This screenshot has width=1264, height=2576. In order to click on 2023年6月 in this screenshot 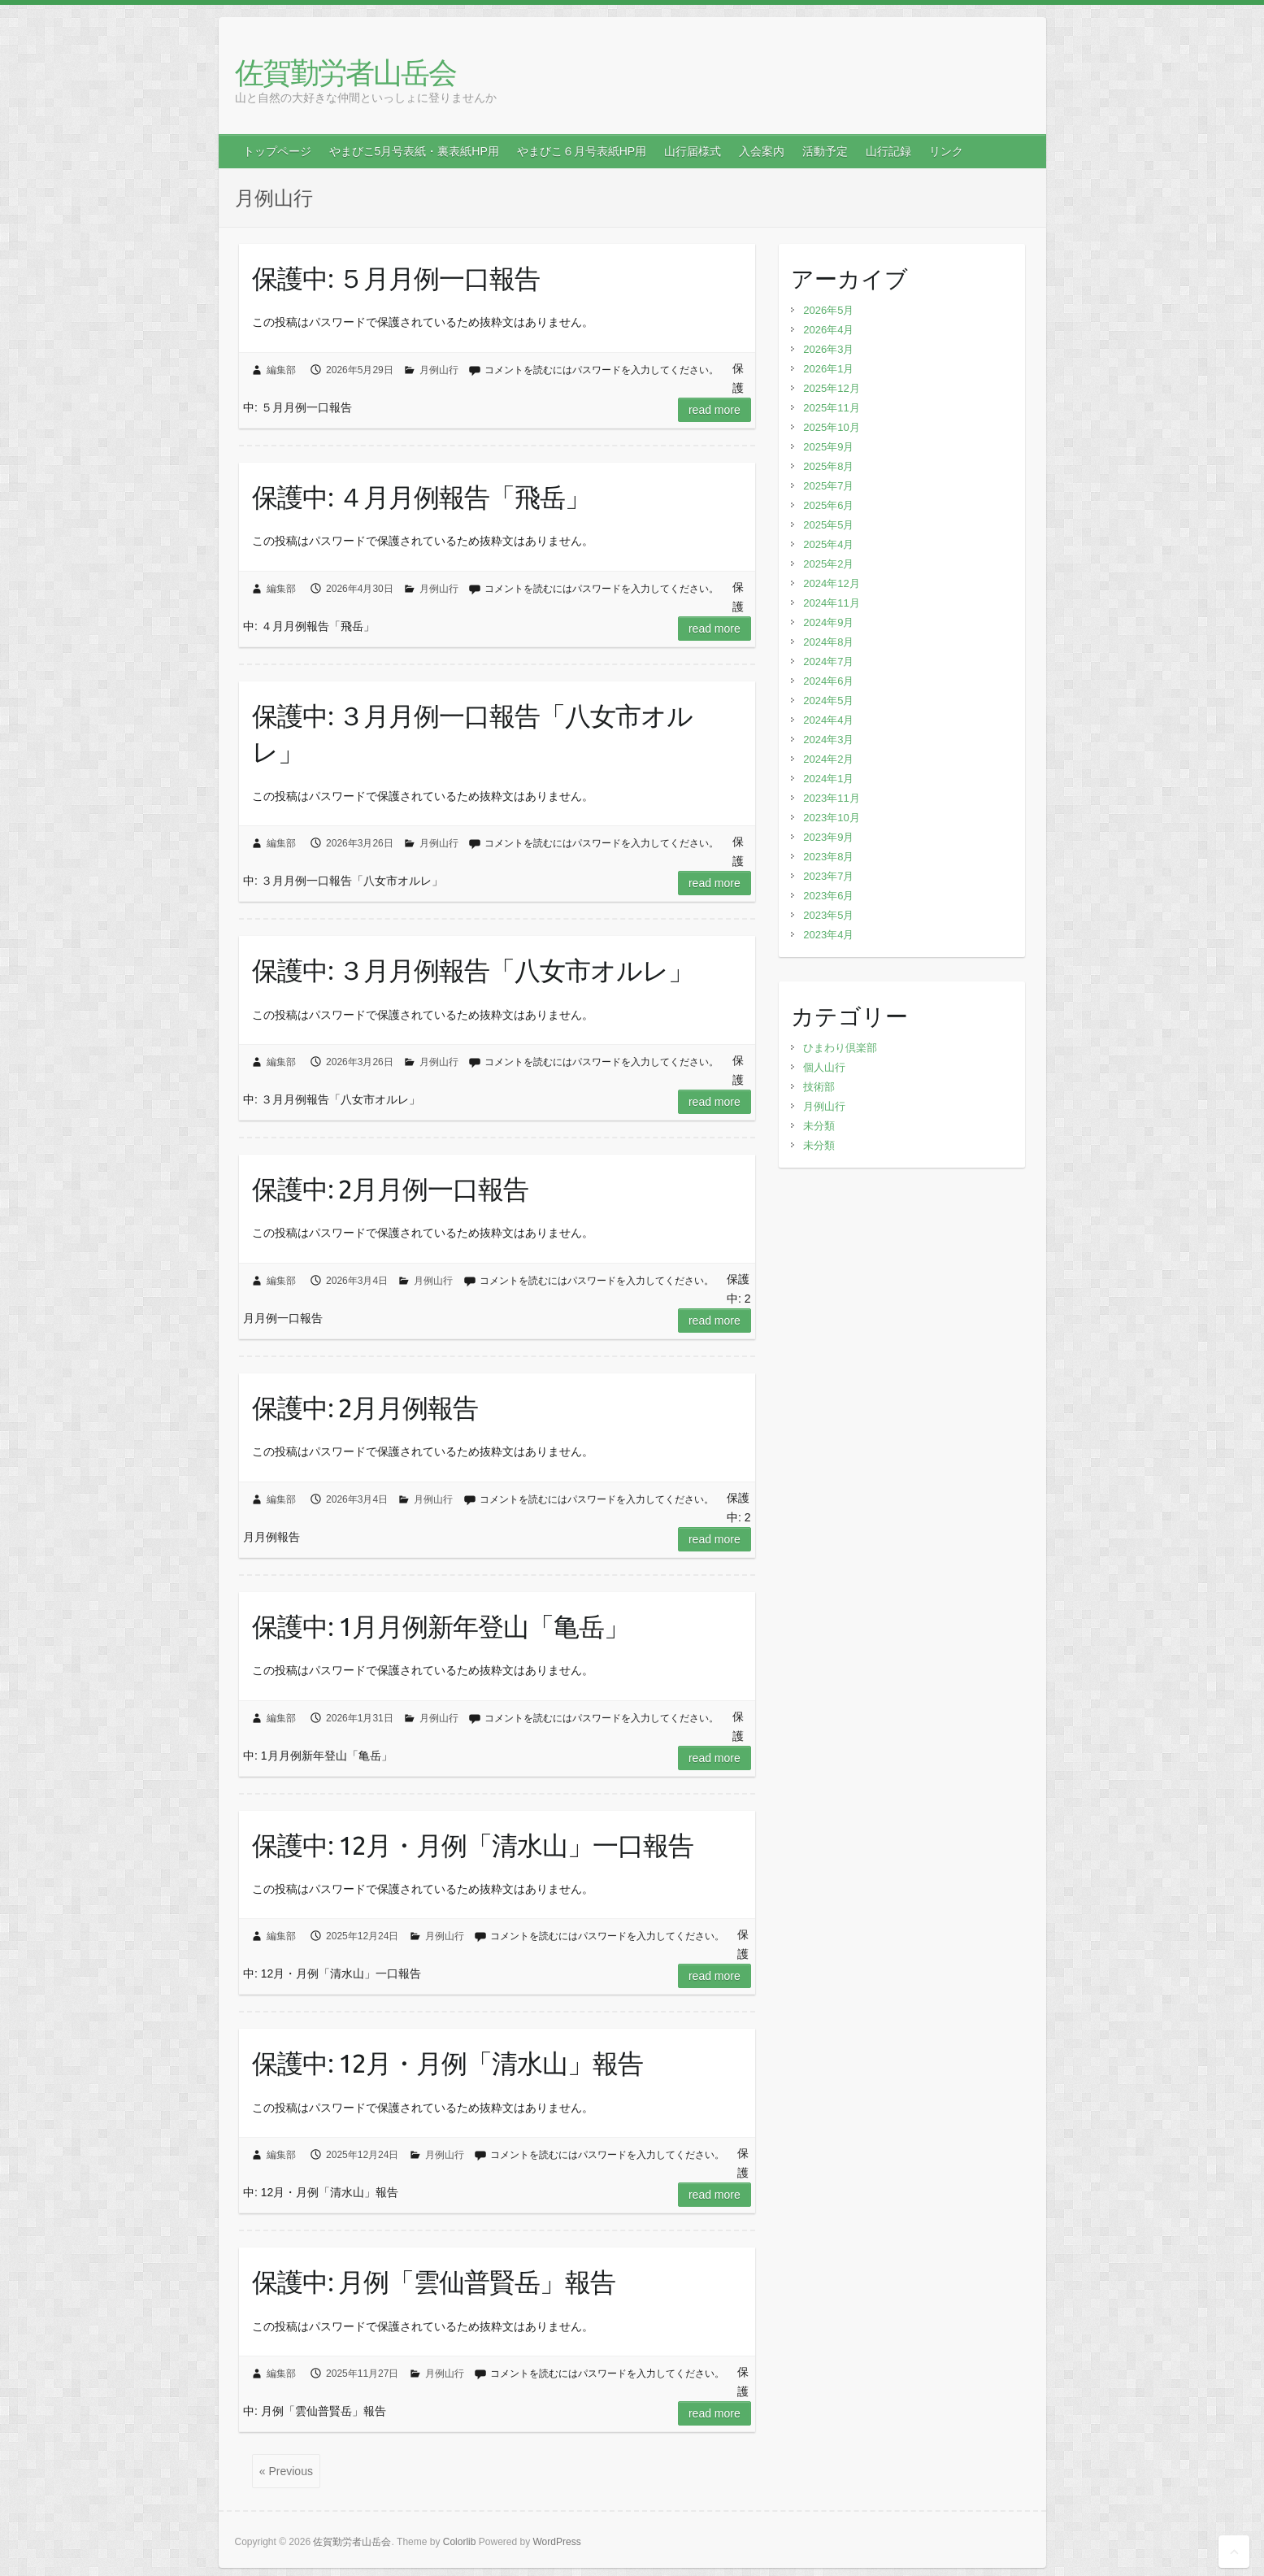, I will do `click(828, 896)`.